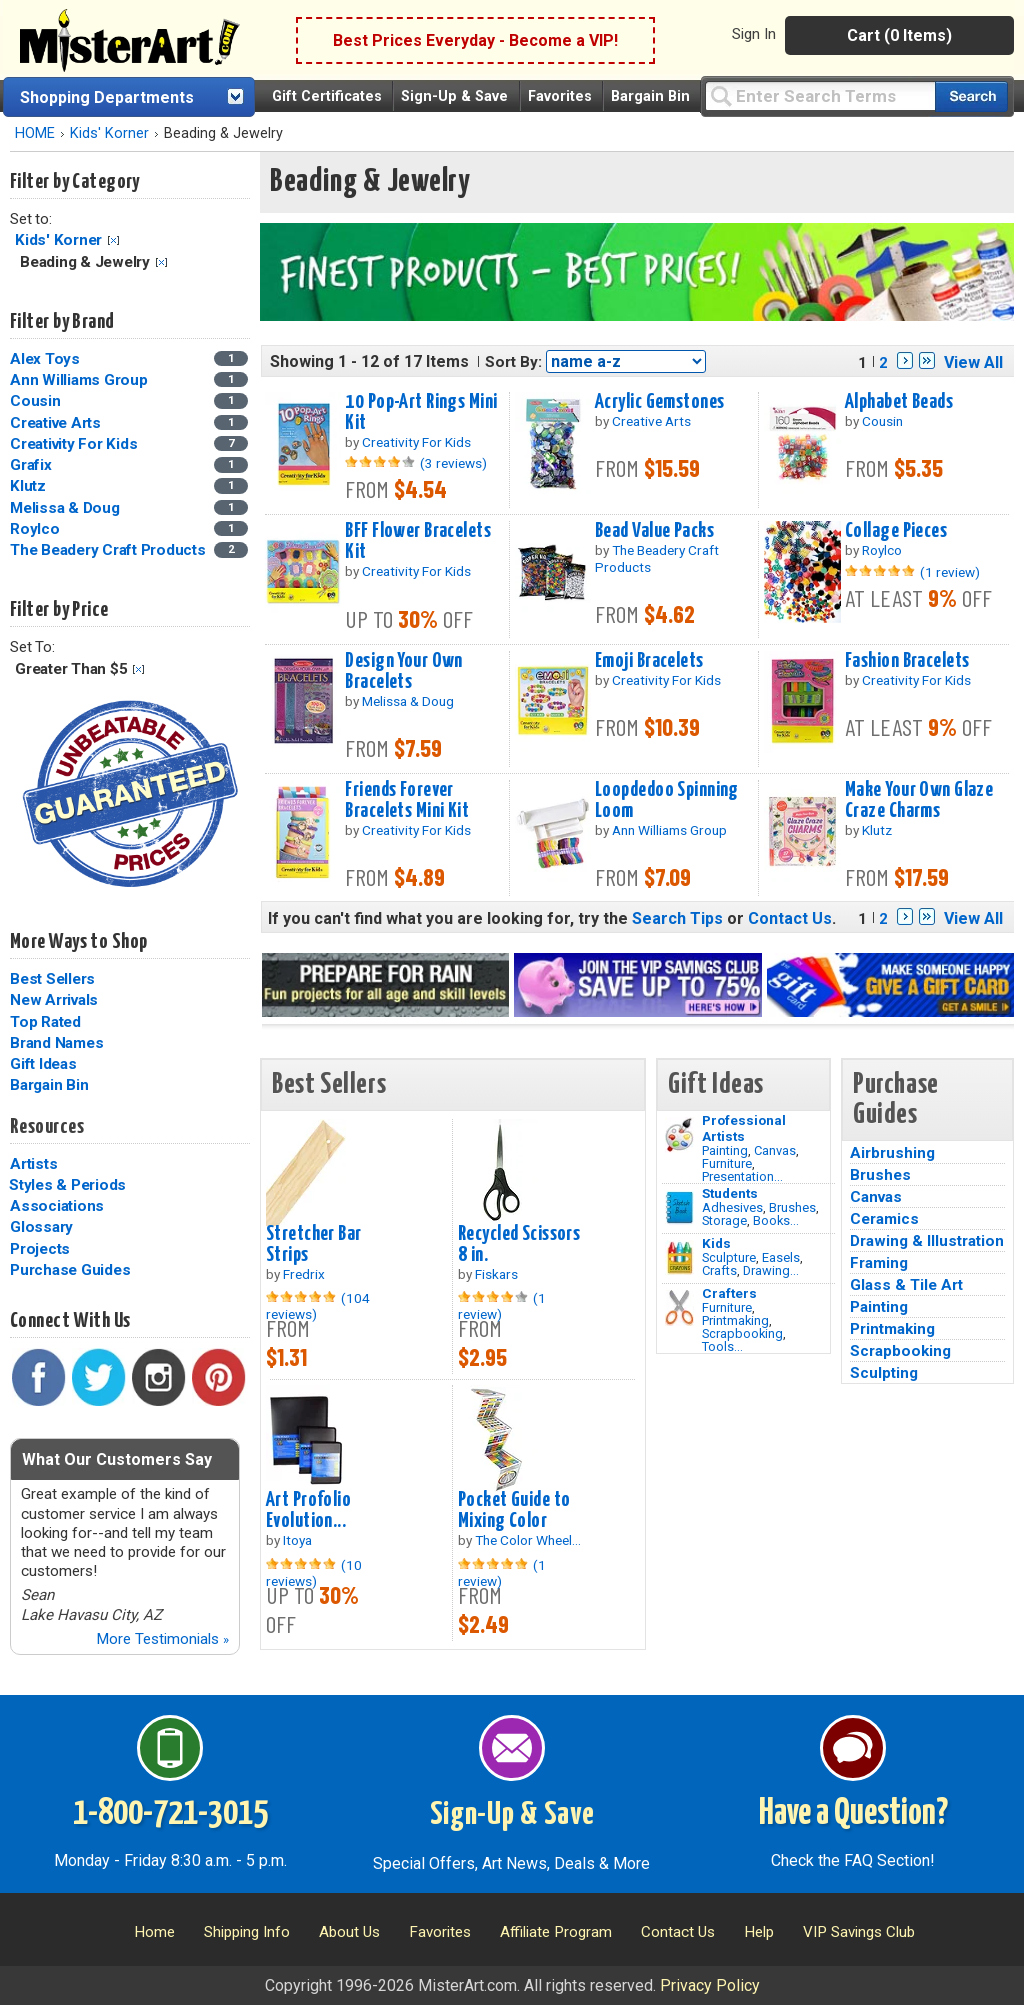 The height and width of the screenshot is (2005, 1024). I want to click on Styles & Periods, so click(67, 1185).